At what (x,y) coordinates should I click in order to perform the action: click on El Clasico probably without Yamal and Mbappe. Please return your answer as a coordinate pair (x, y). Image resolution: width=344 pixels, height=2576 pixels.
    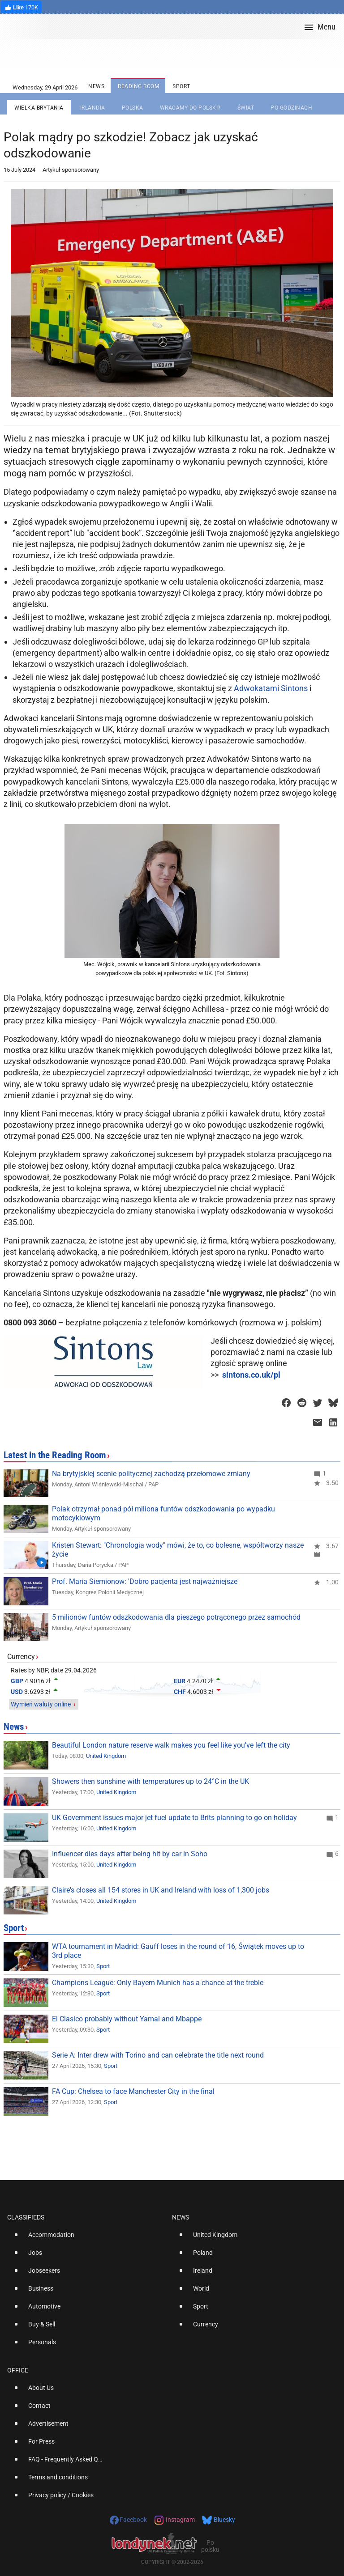
    Looking at the image, I should click on (127, 2019).